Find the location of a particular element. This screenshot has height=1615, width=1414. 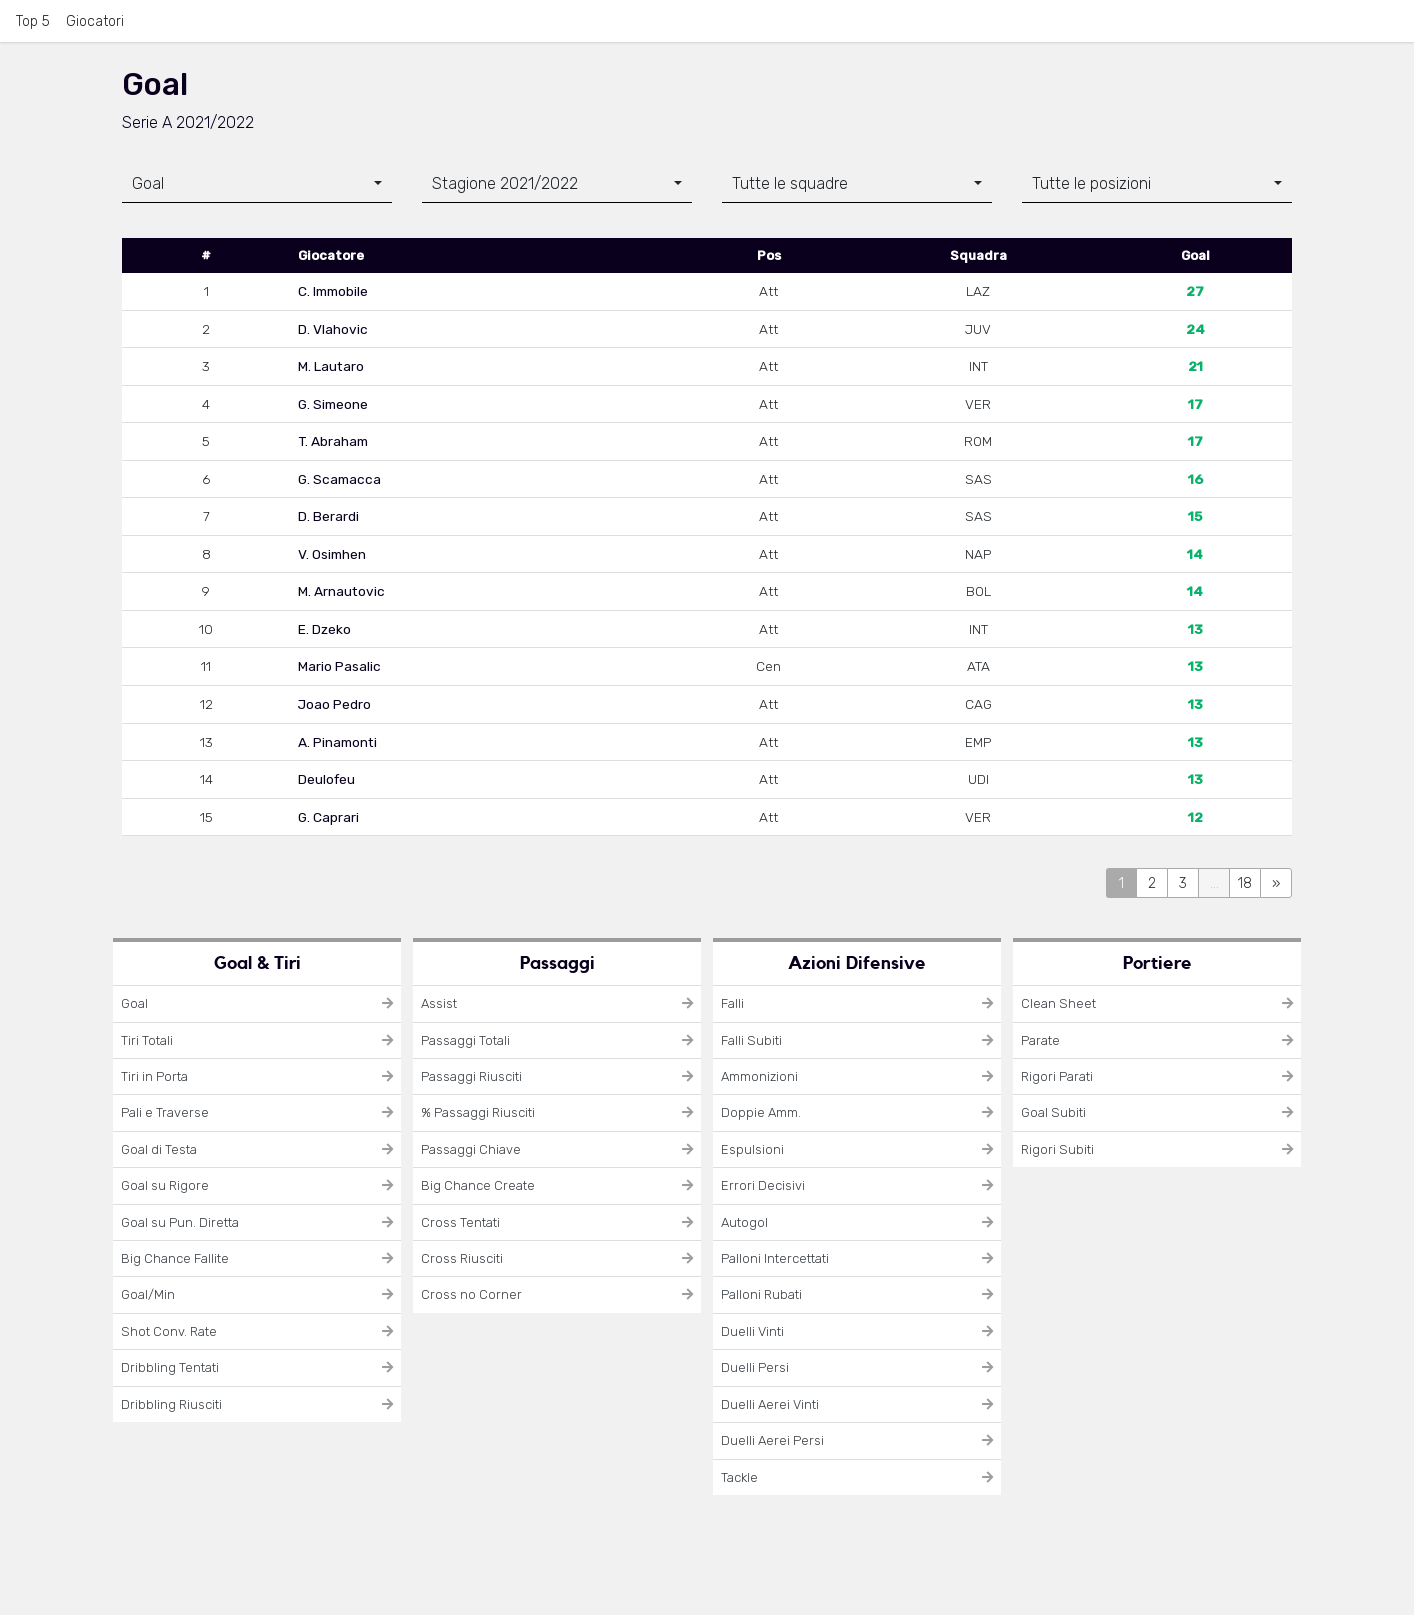

T. Abraham is located at coordinates (333, 441).